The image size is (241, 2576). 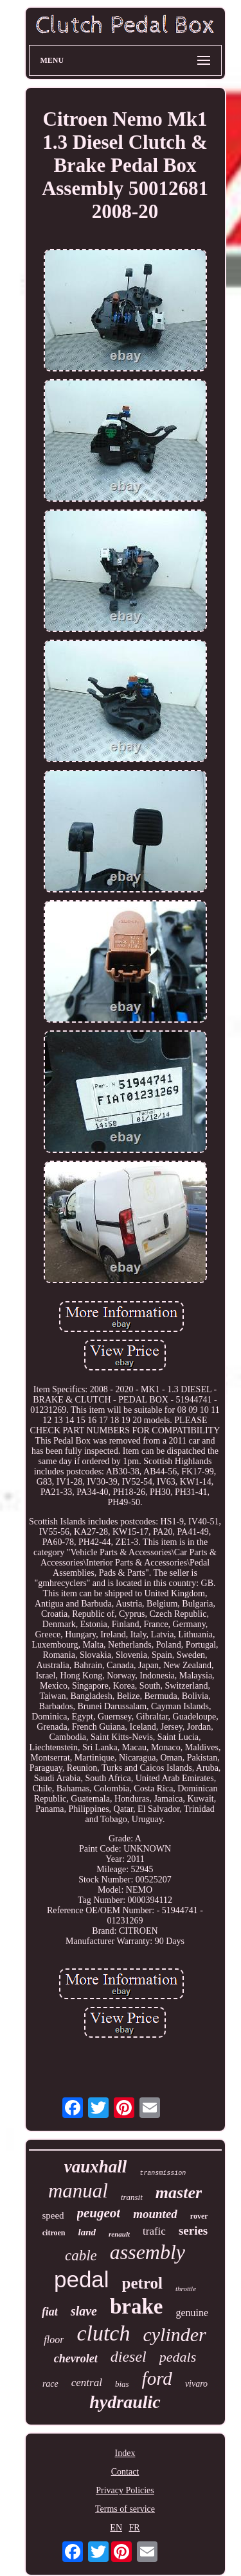 I want to click on fiat, so click(x=50, y=2311).